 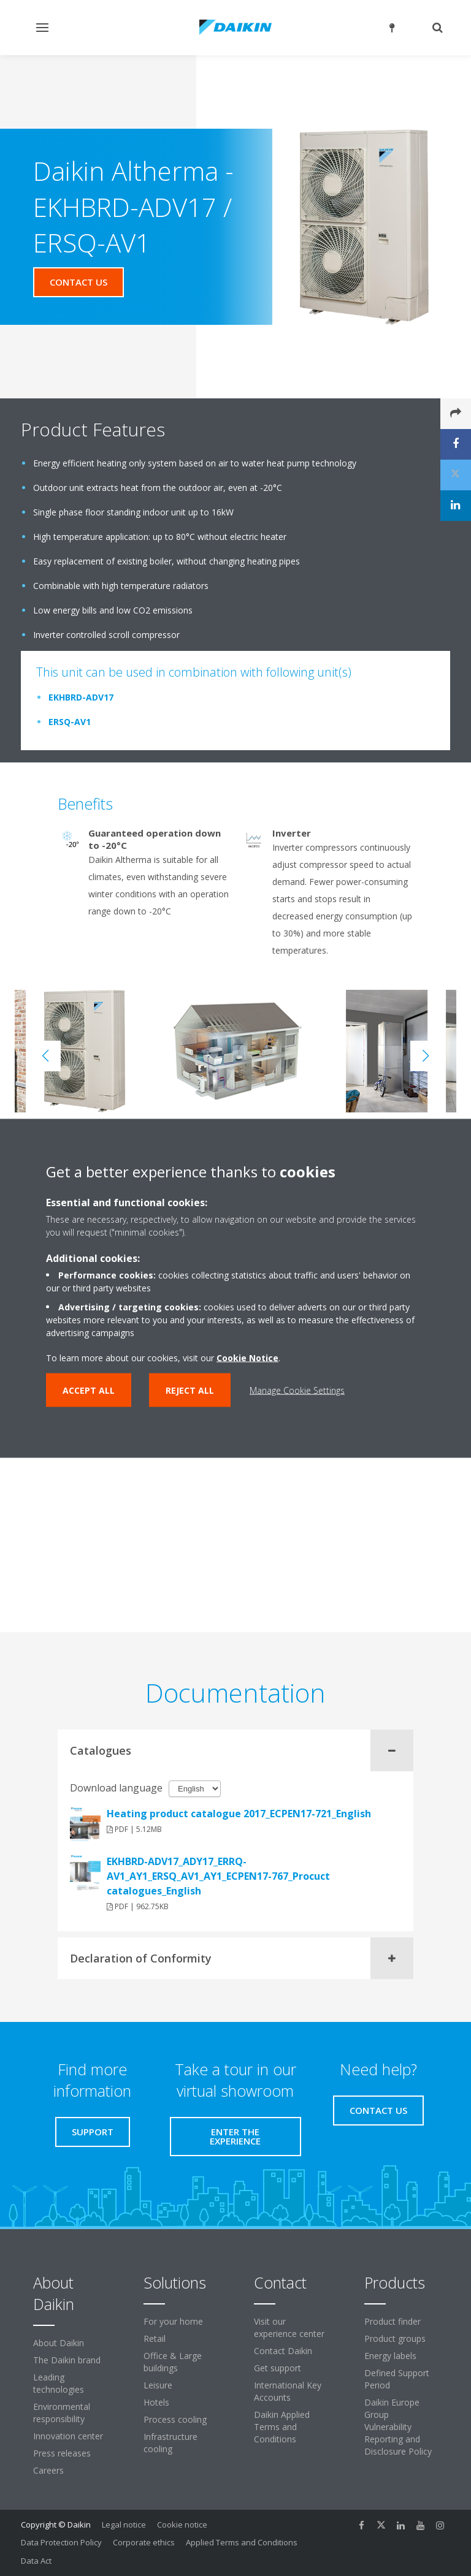 I want to click on Product finder, so click(x=392, y=2321).